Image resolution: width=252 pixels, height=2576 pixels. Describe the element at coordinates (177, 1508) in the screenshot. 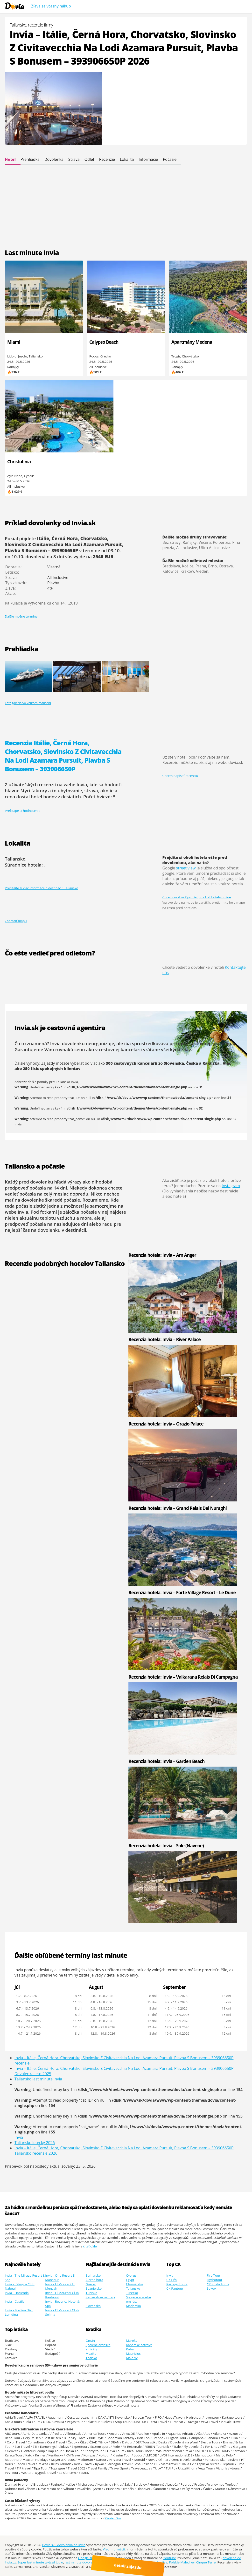

I see `Recenzia hotela: Invia – Grand Relais Dei Nuraghi` at that location.